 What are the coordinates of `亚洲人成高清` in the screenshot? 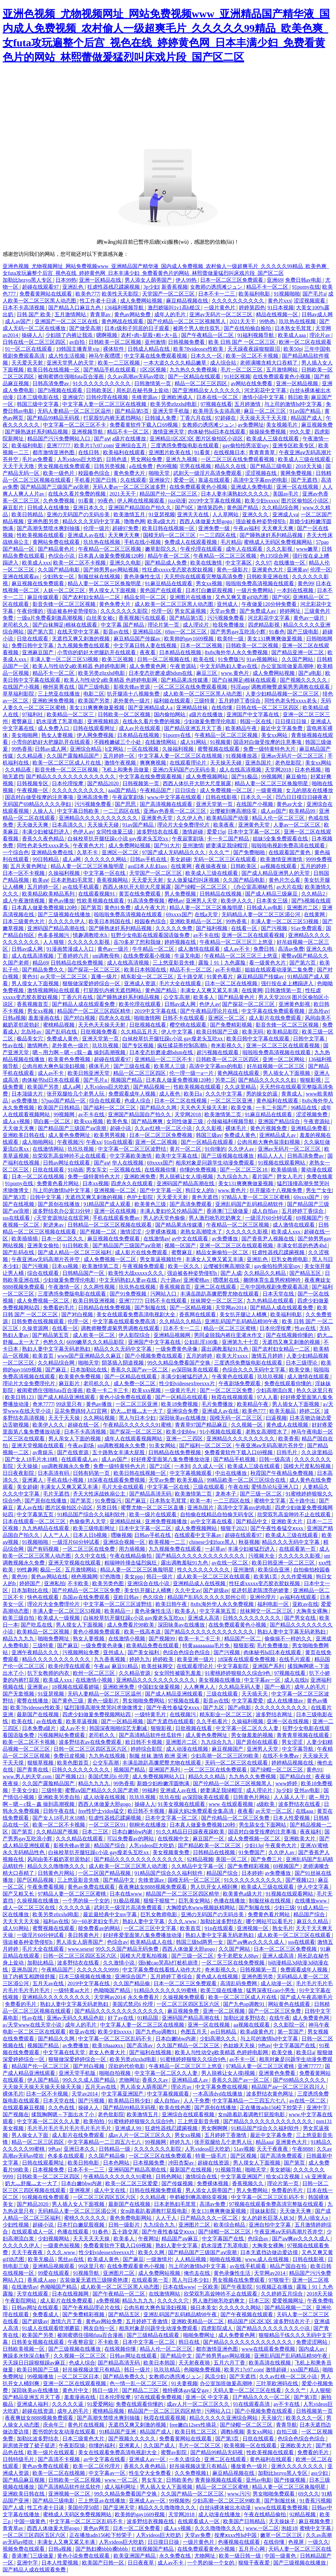 It's located at (278, 1956).